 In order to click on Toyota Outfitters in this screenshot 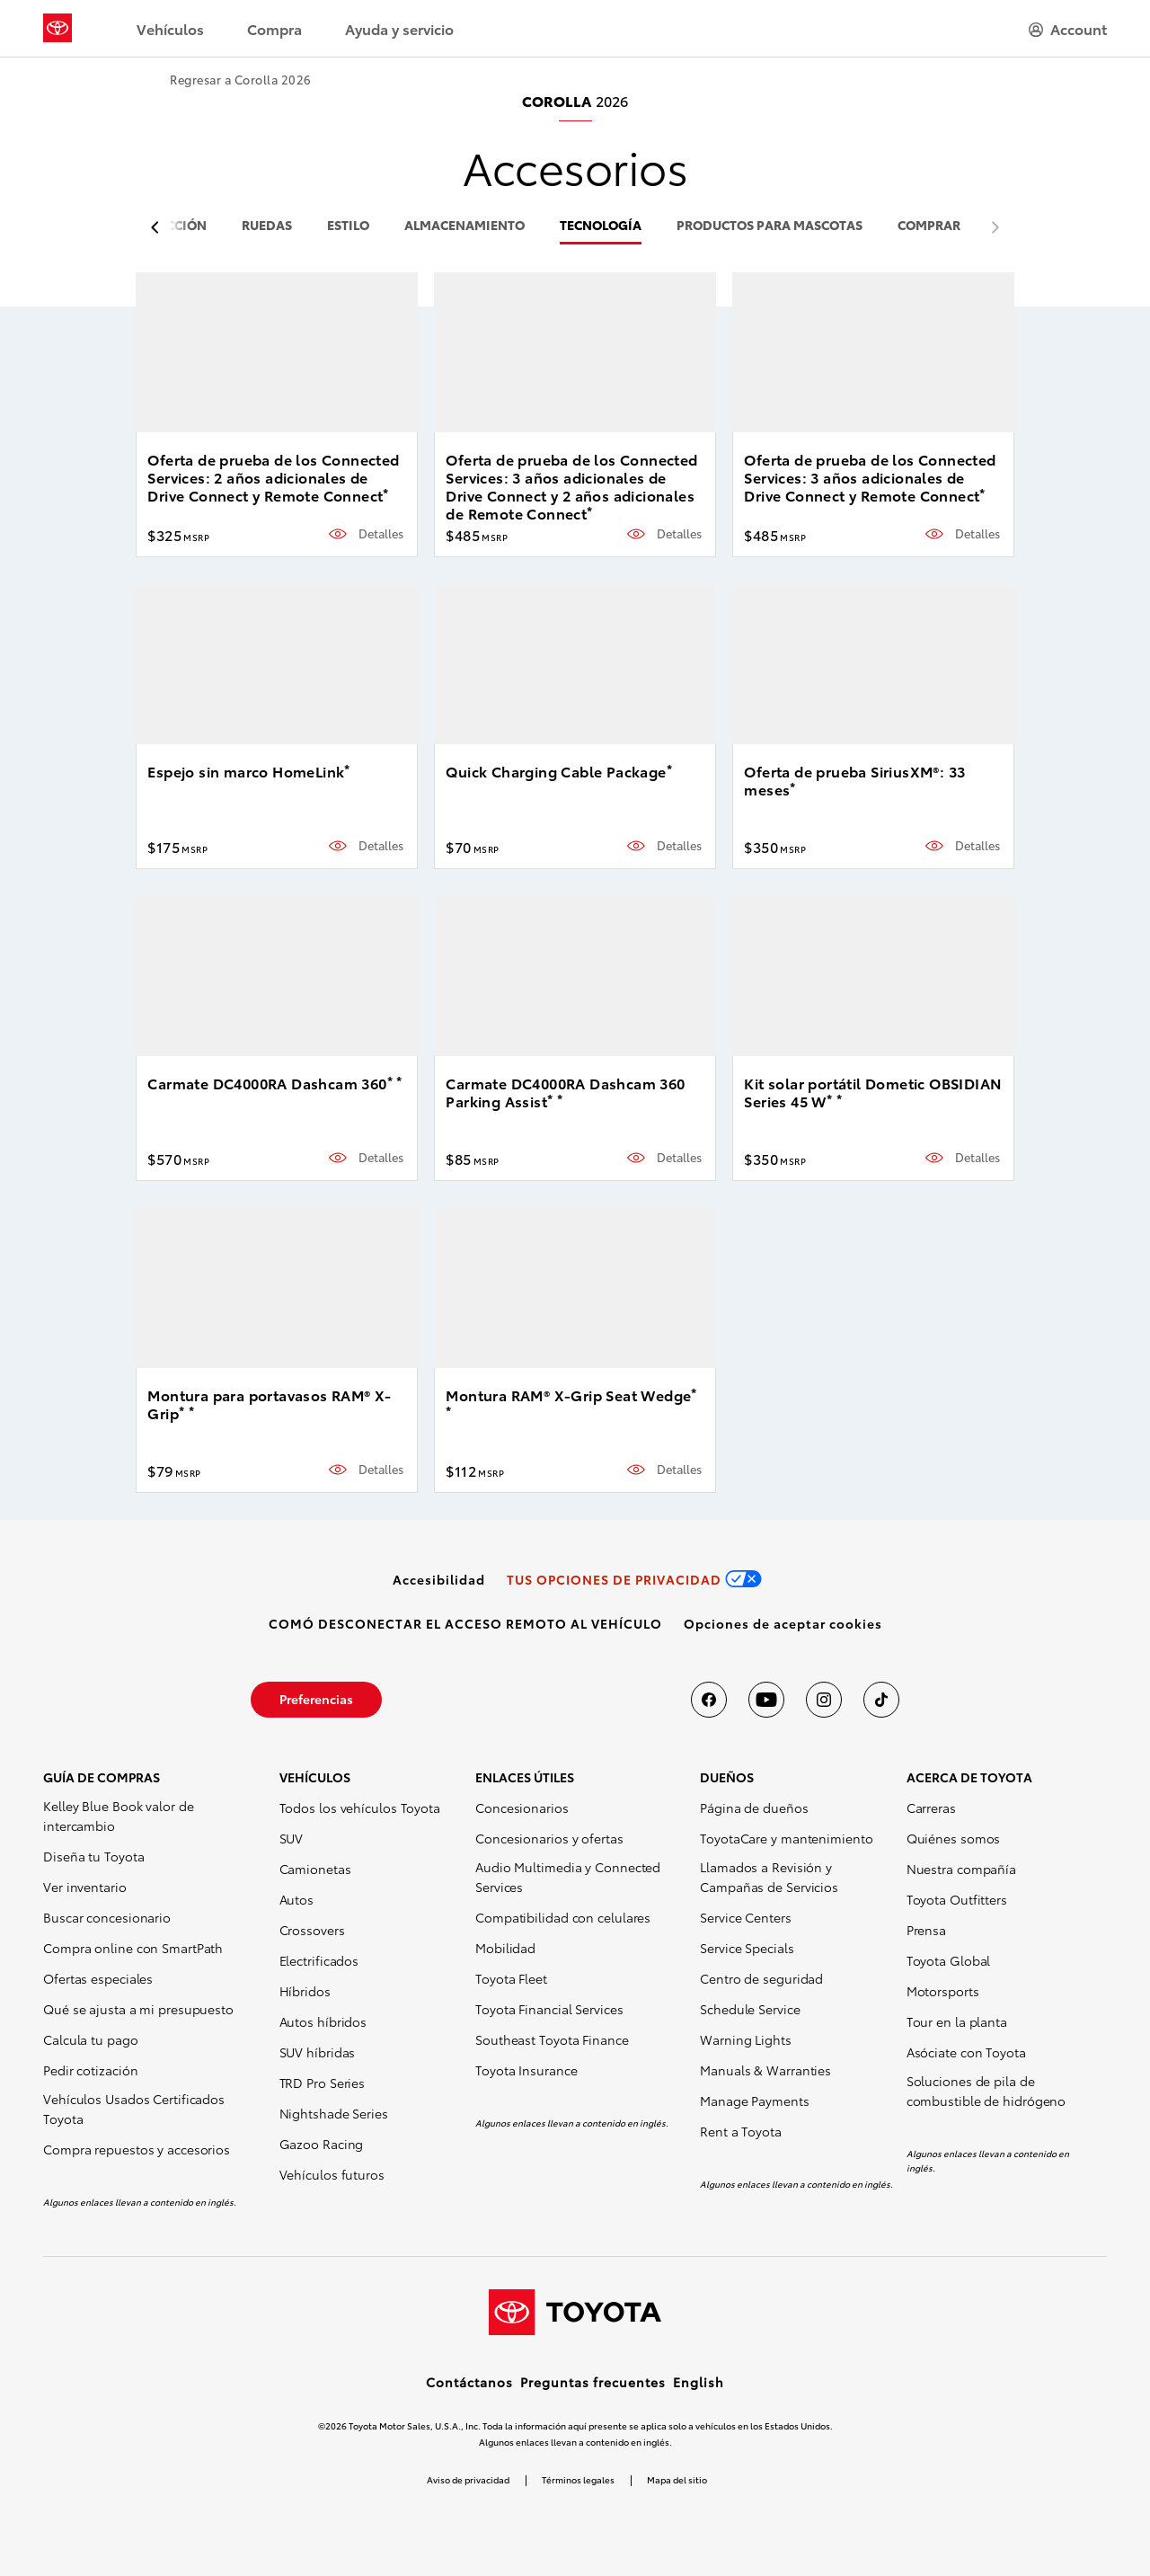, I will do `click(957, 1899)`.